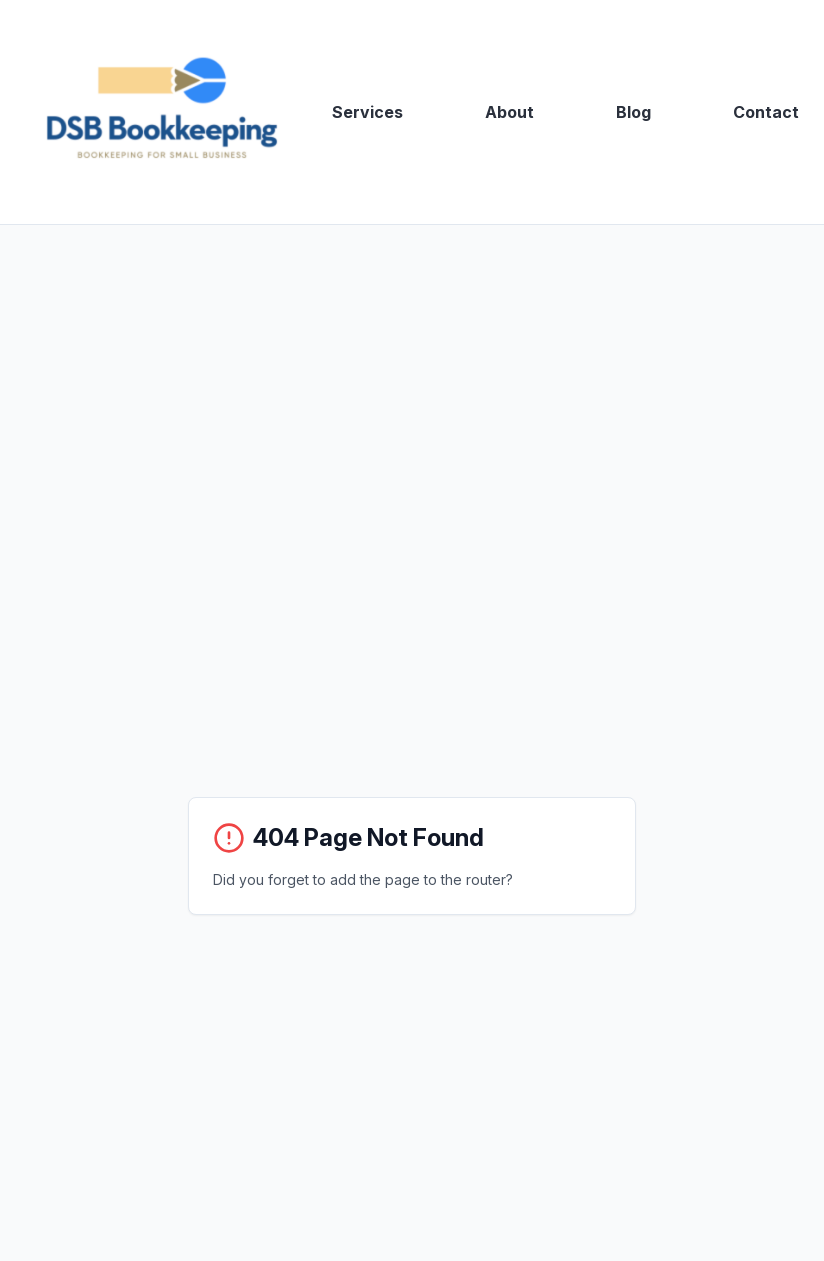  I want to click on Blog, so click(633, 112).